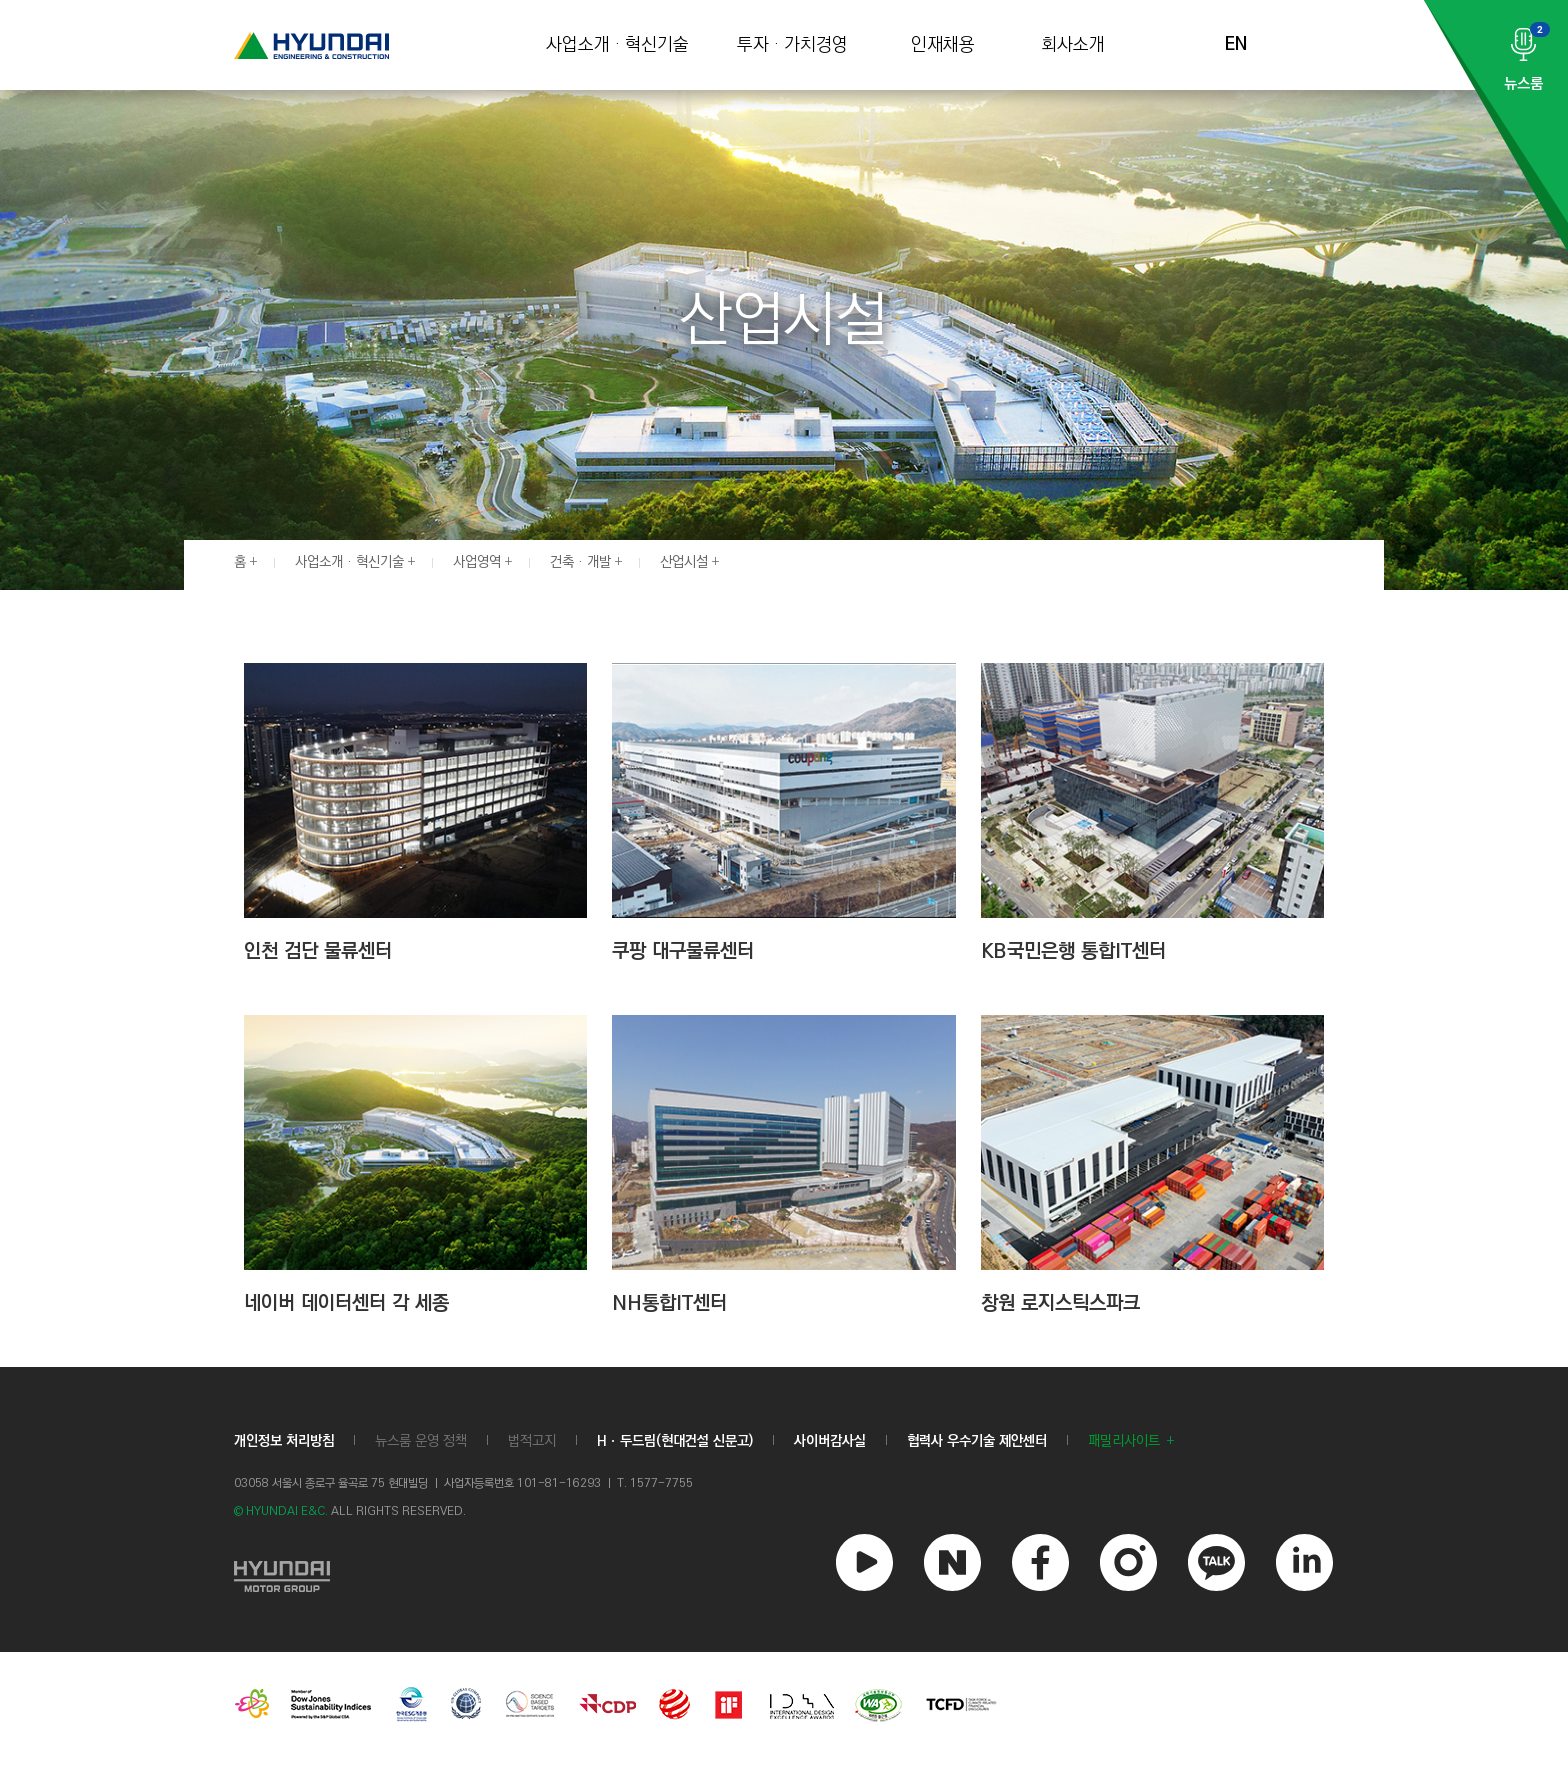  I want to click on 뉴스룸 운영 정책, so click(421, 1441).